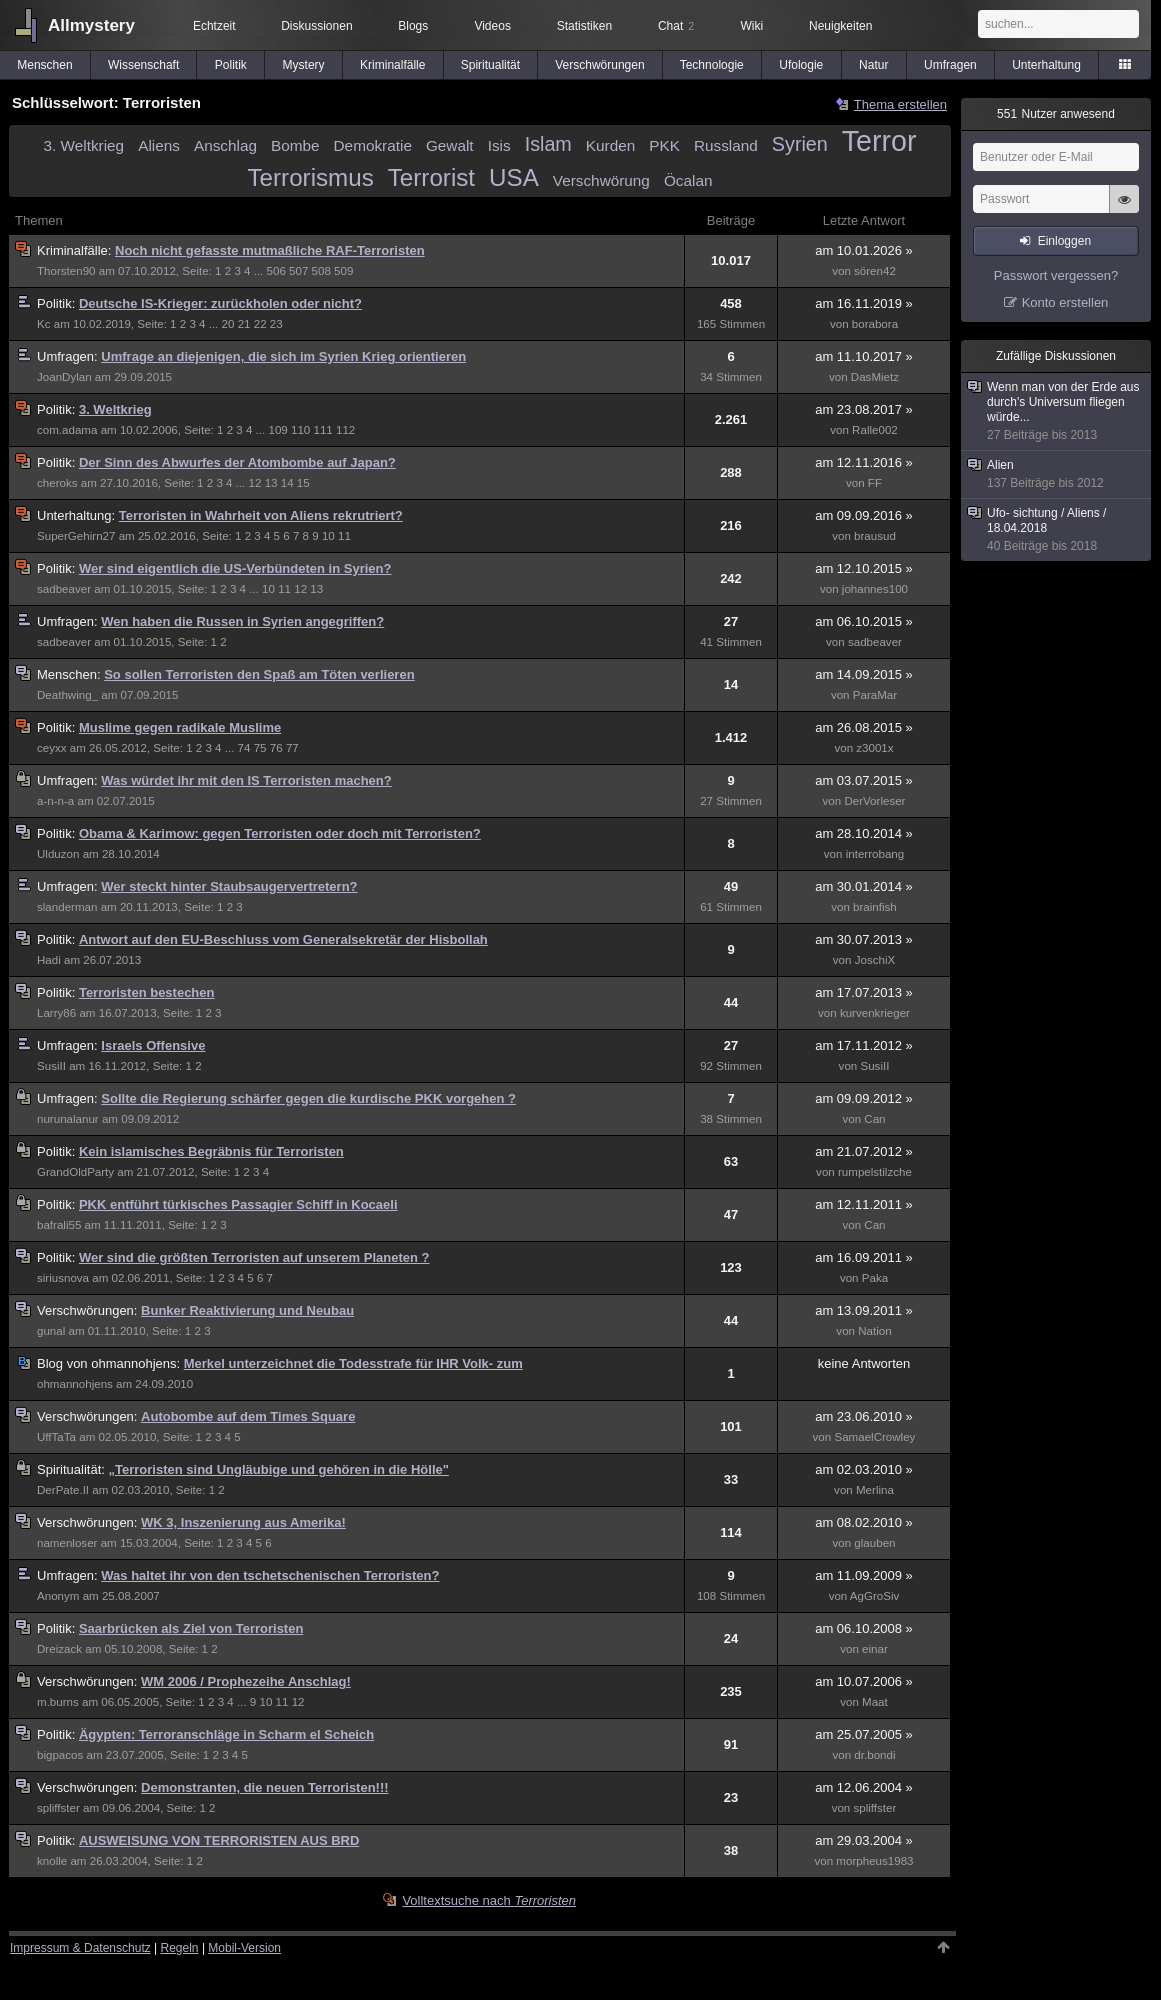 This screenshot has height=2000, width=1161. What do you see at coordinates (864, 1045) in the screenshot?
I see `am 17.11.2012 »` at bounding box center [864, 1045].